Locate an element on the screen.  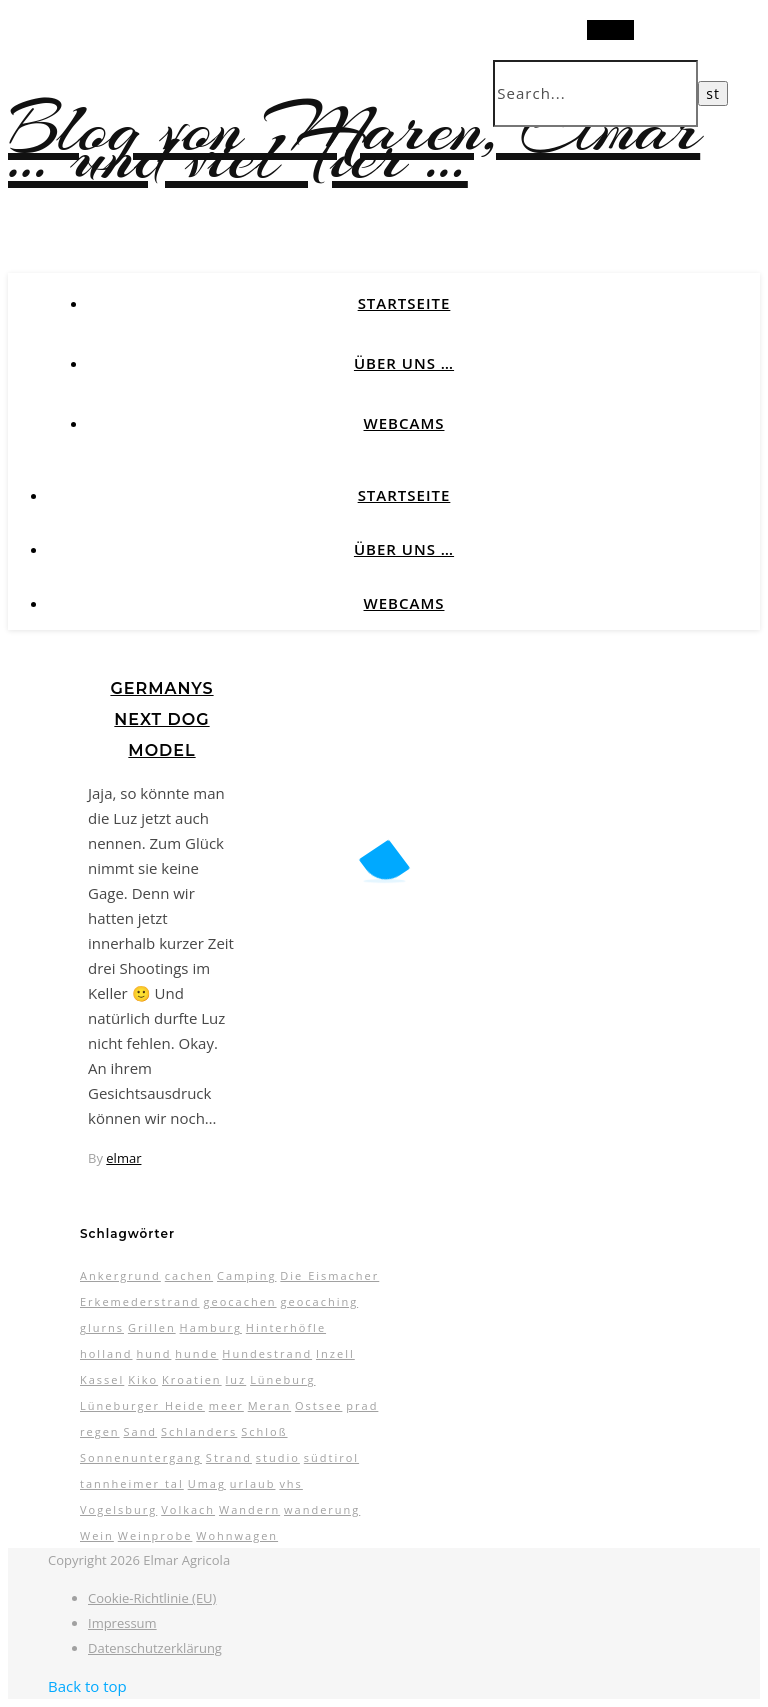
Schlanders [Schlanders (3 Einträge)] is located at coordinates (199, 1431).